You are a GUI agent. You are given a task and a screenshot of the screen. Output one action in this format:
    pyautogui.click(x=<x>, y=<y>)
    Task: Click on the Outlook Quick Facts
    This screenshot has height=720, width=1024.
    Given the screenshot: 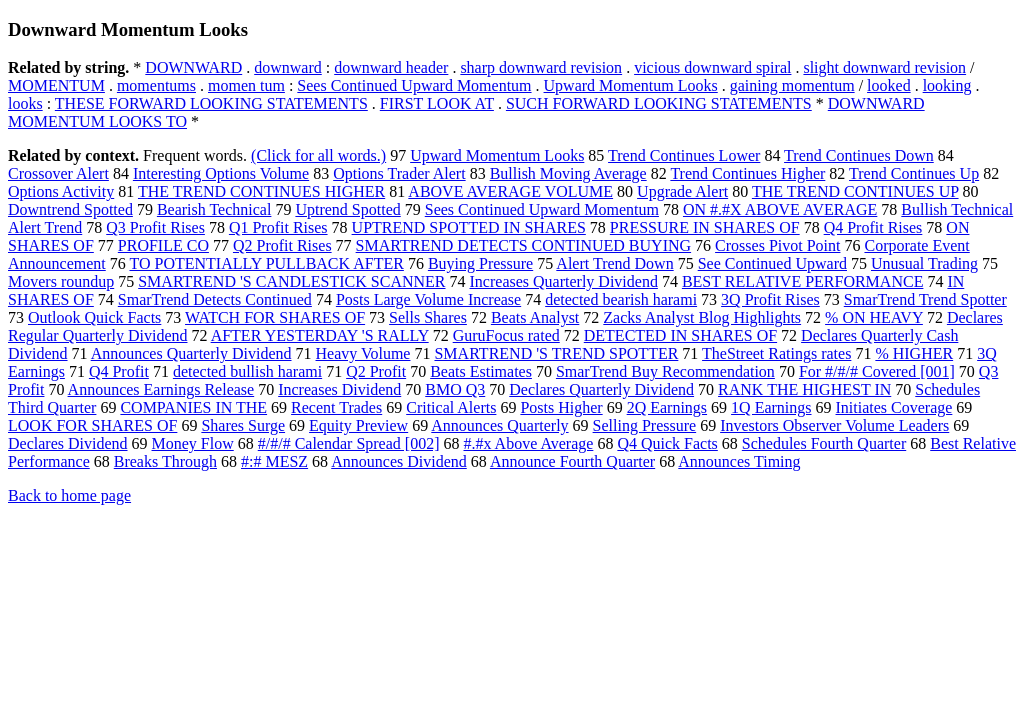 What is the action you would take?
    pyautogui.click(x=94, y=317)
    